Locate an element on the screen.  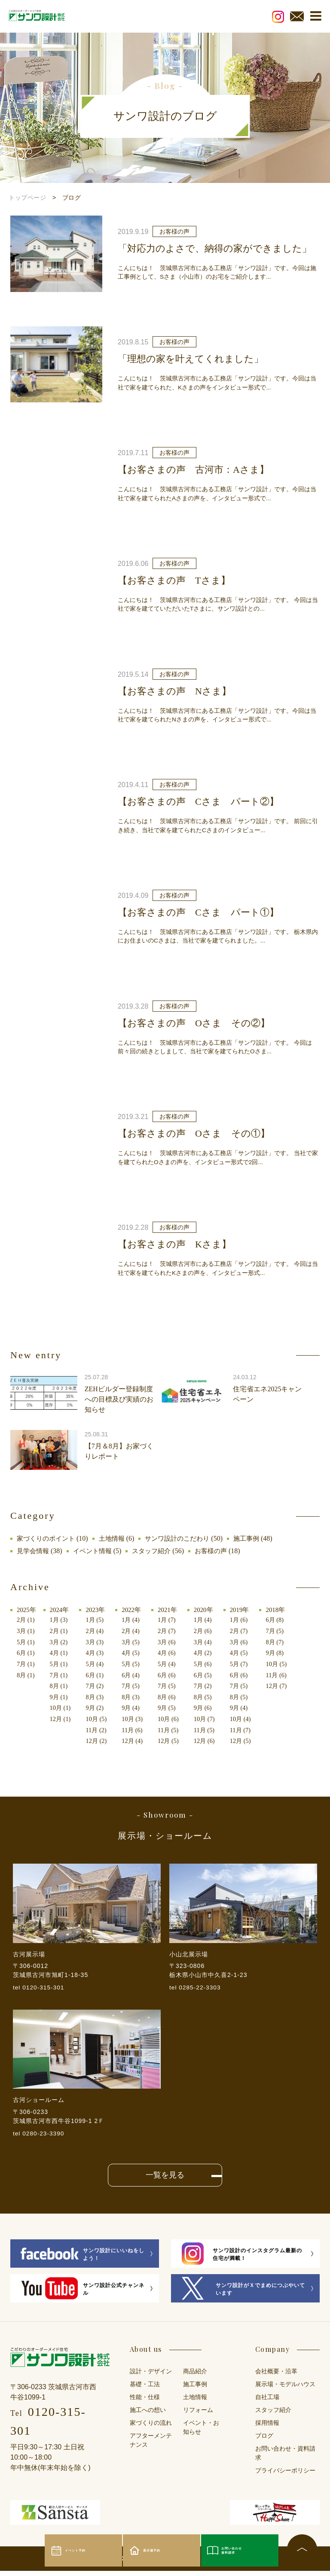
1月 (3) is located at coordinates (60, 1619).